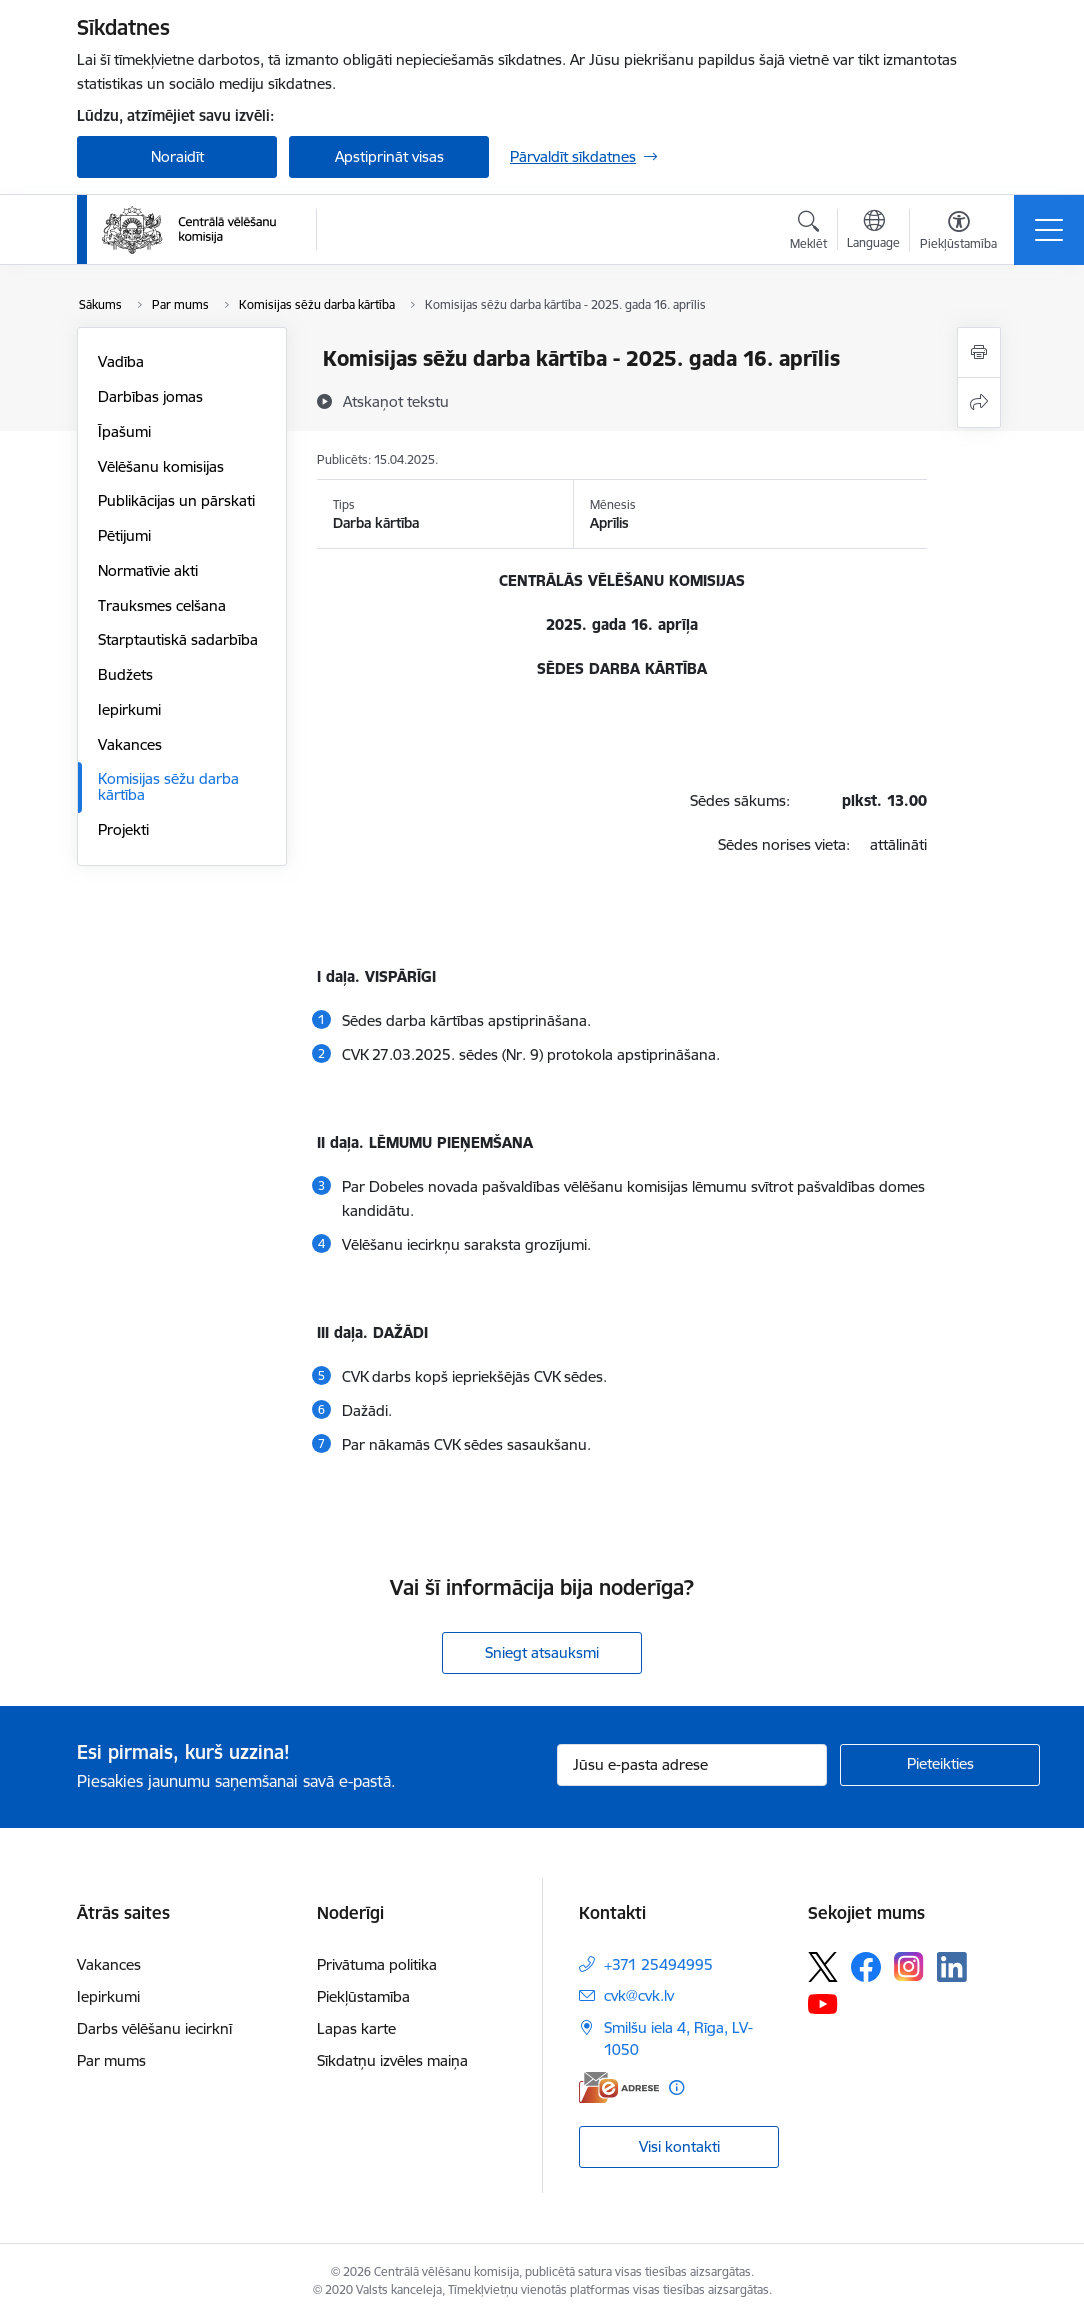 This screenshot has height=2320, width=1084. I want to click on Normatīvie akti, so click(148, 570).